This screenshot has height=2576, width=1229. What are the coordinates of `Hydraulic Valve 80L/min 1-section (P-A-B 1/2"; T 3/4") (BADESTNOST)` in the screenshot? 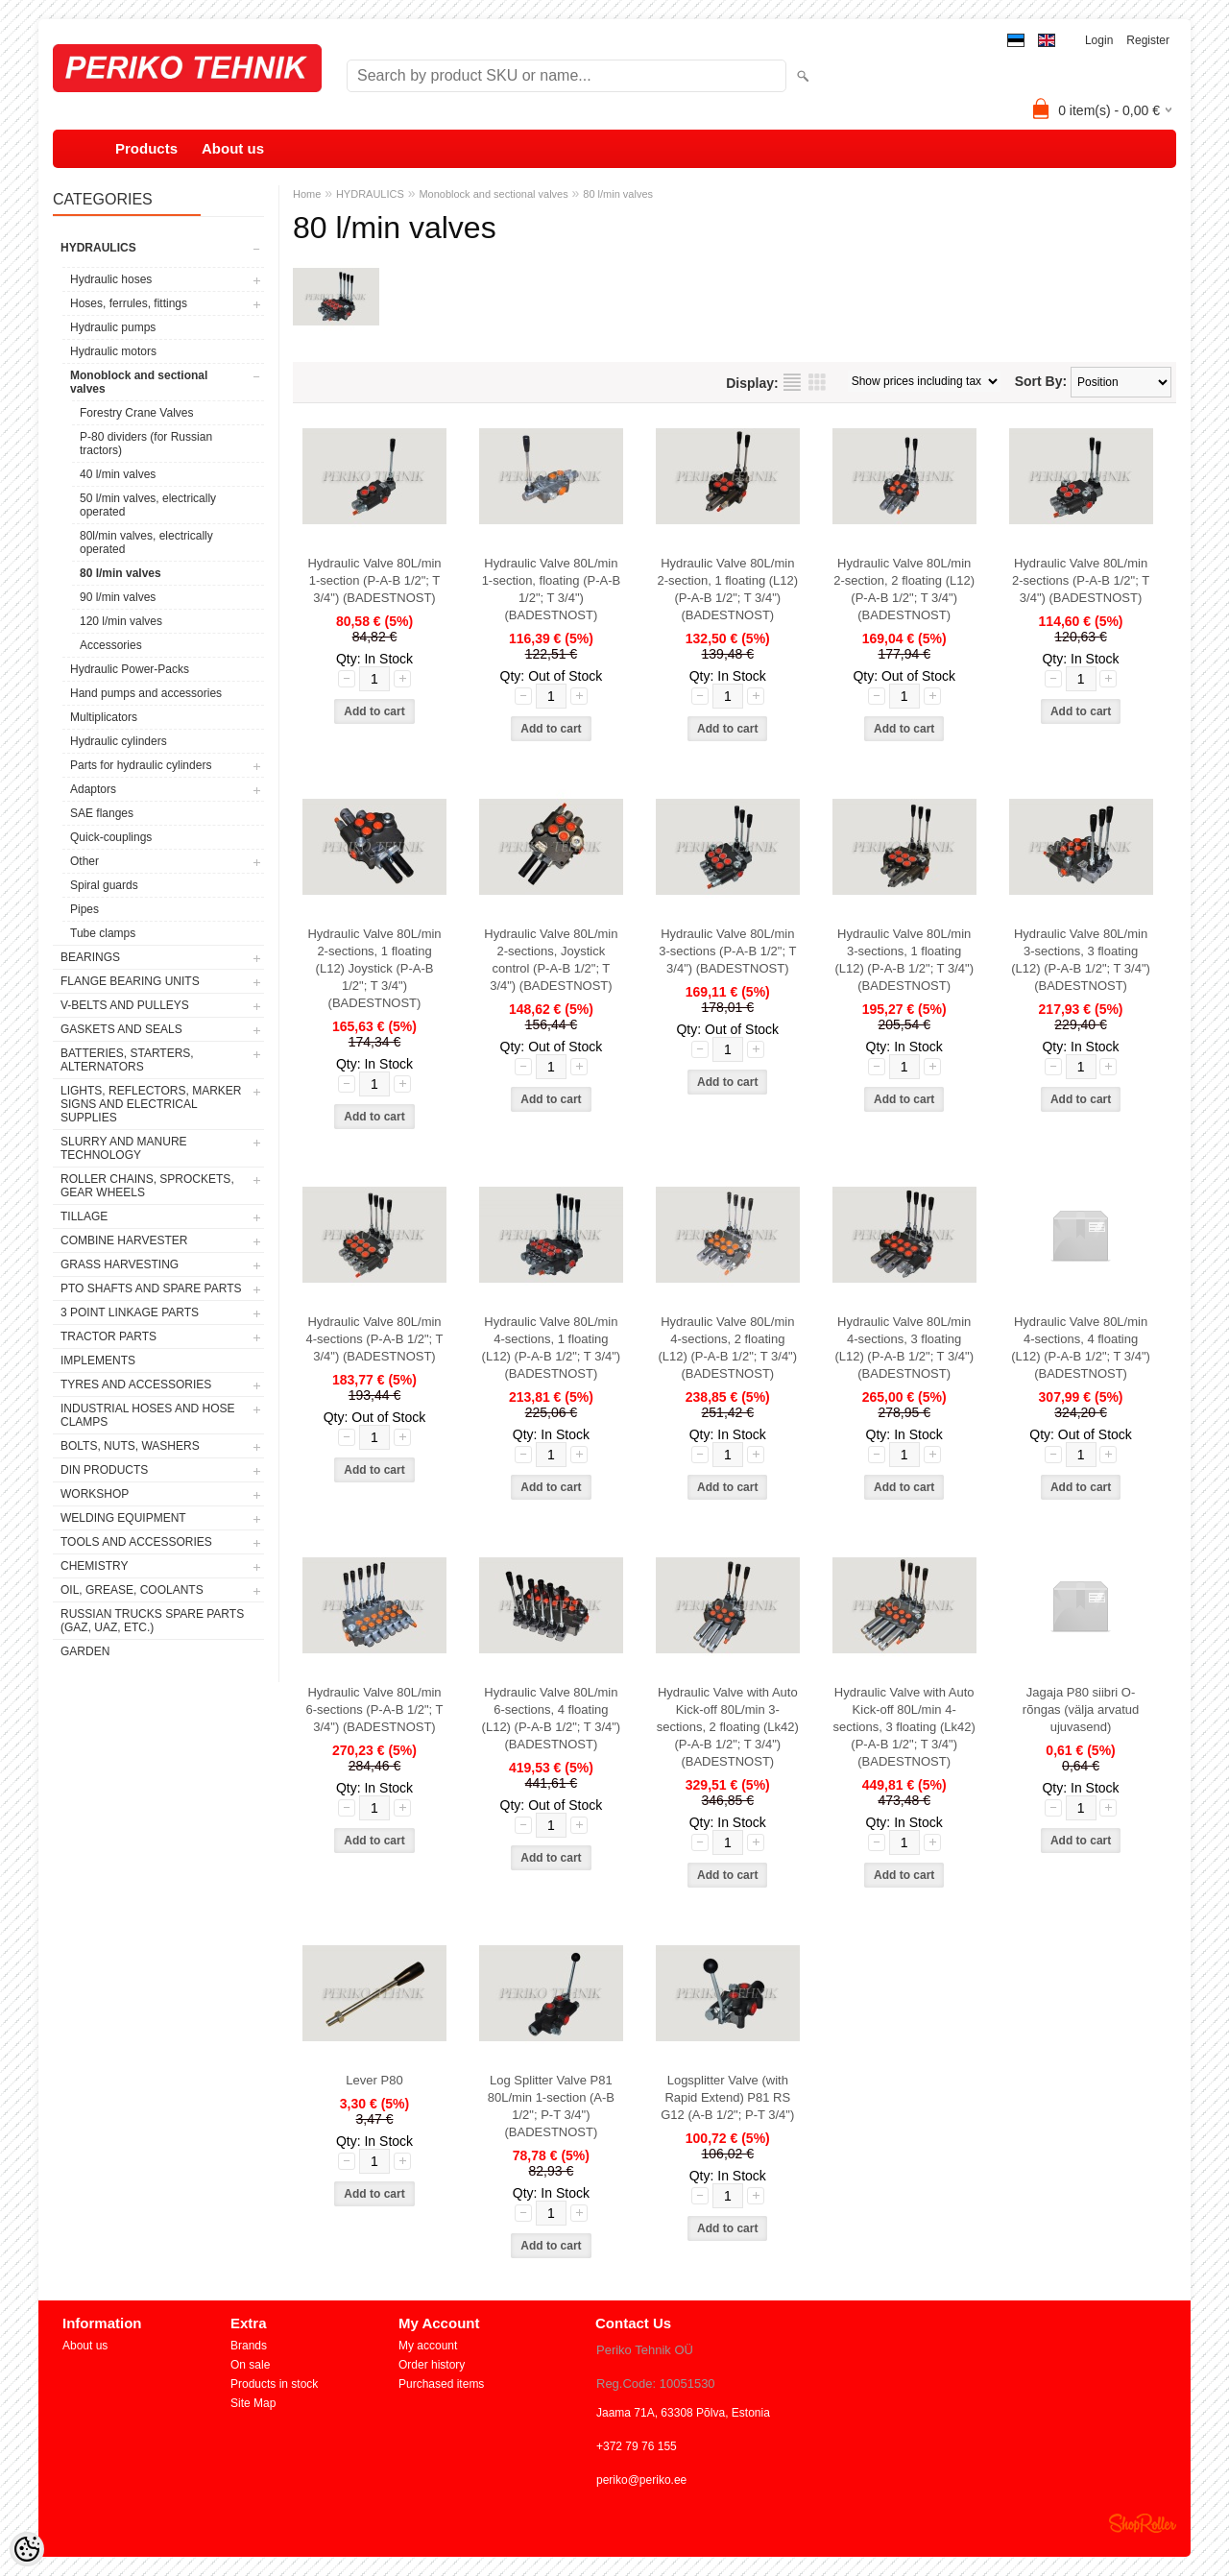 It's located at (374, 580).